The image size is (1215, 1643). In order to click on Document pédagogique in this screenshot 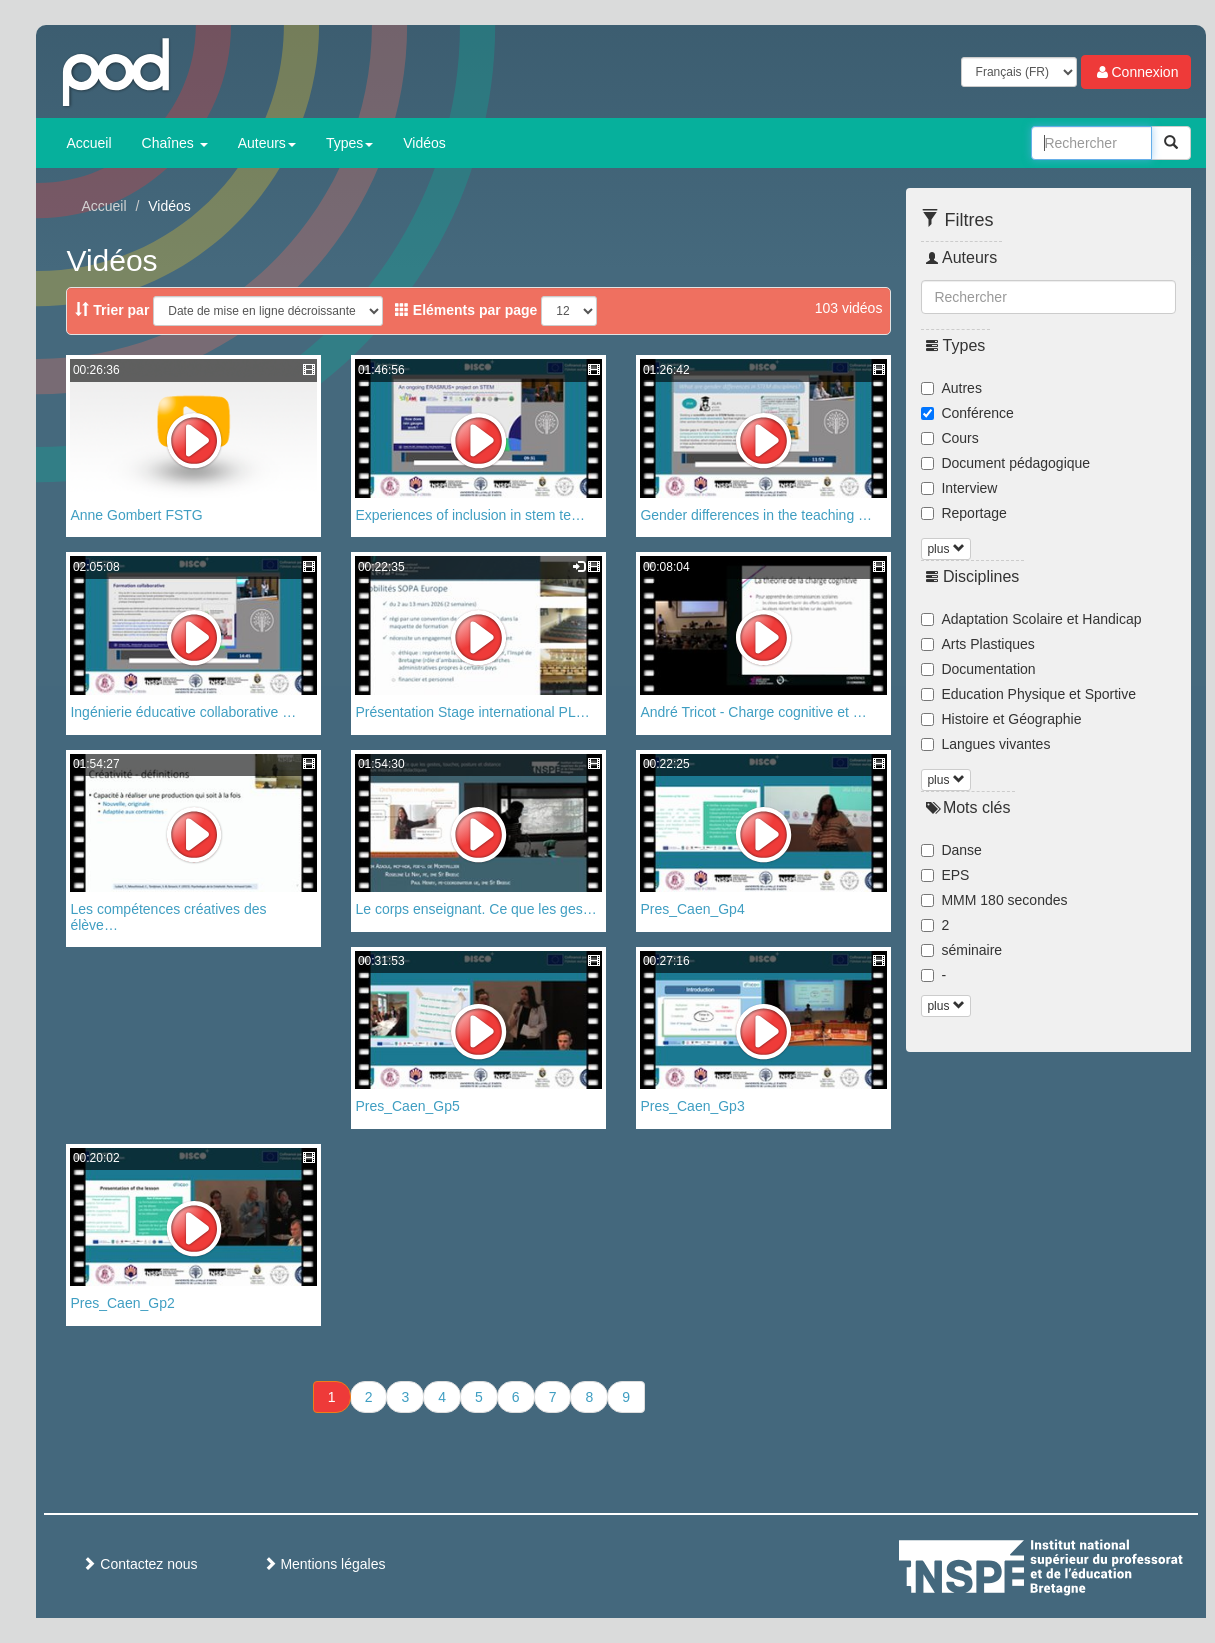, I will do `click(1005, 463)`.